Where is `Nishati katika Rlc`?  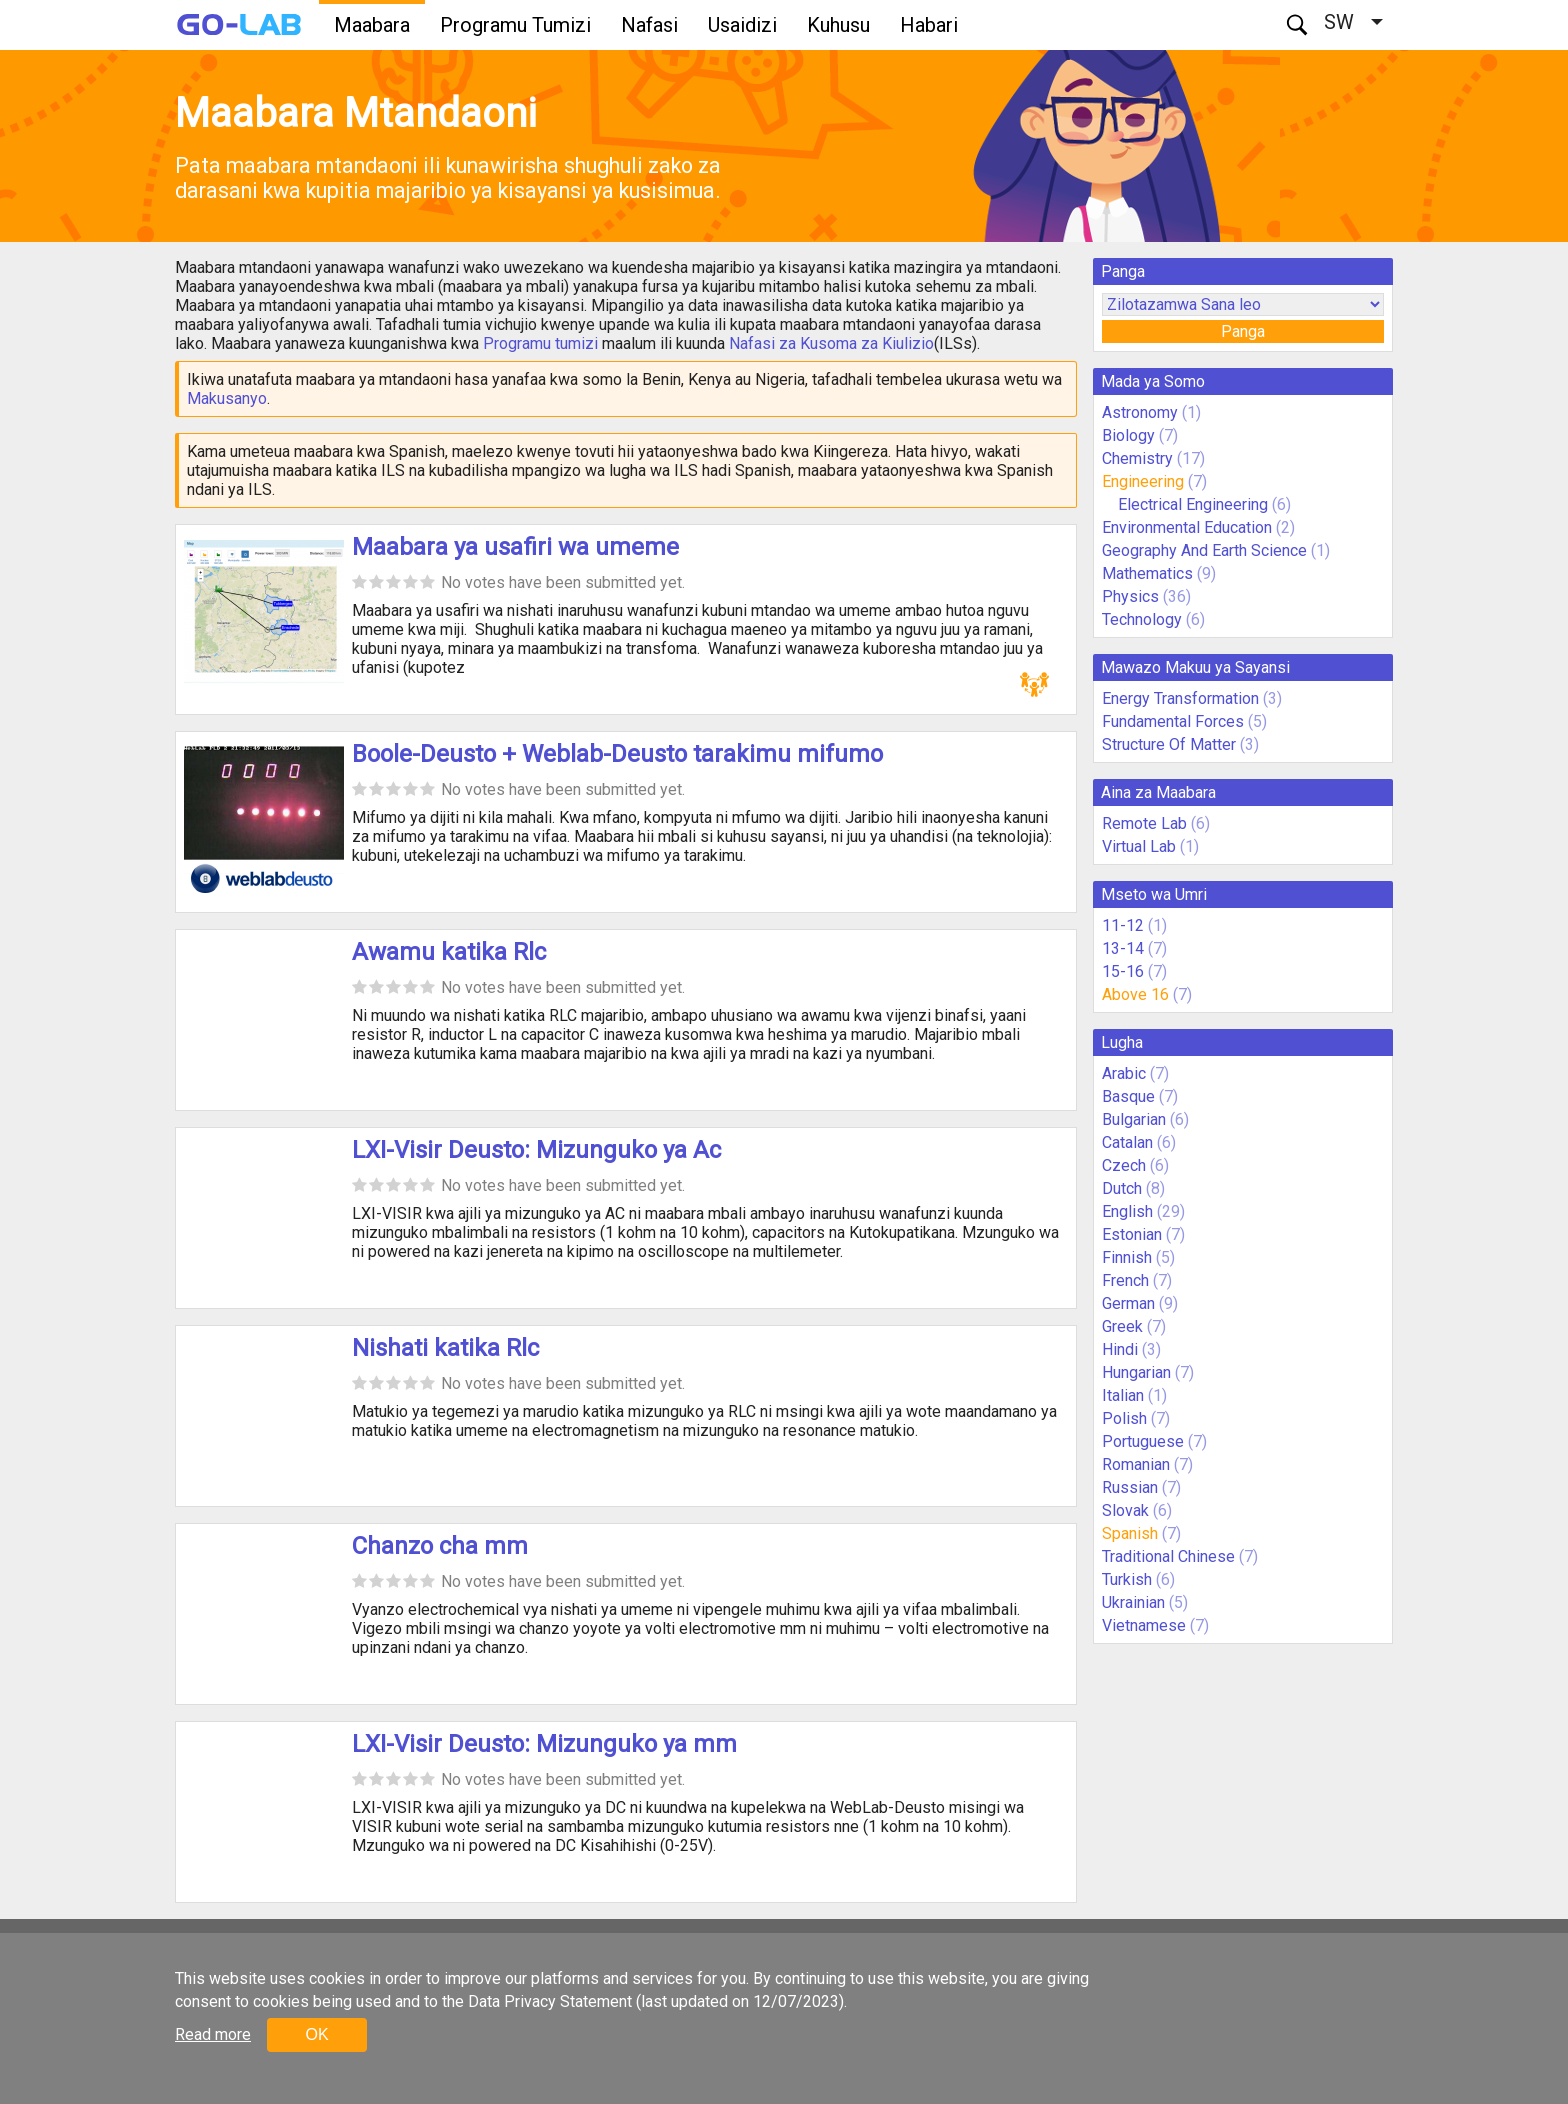
Nishati katika Rlc is located at coordinates (445, 1348).